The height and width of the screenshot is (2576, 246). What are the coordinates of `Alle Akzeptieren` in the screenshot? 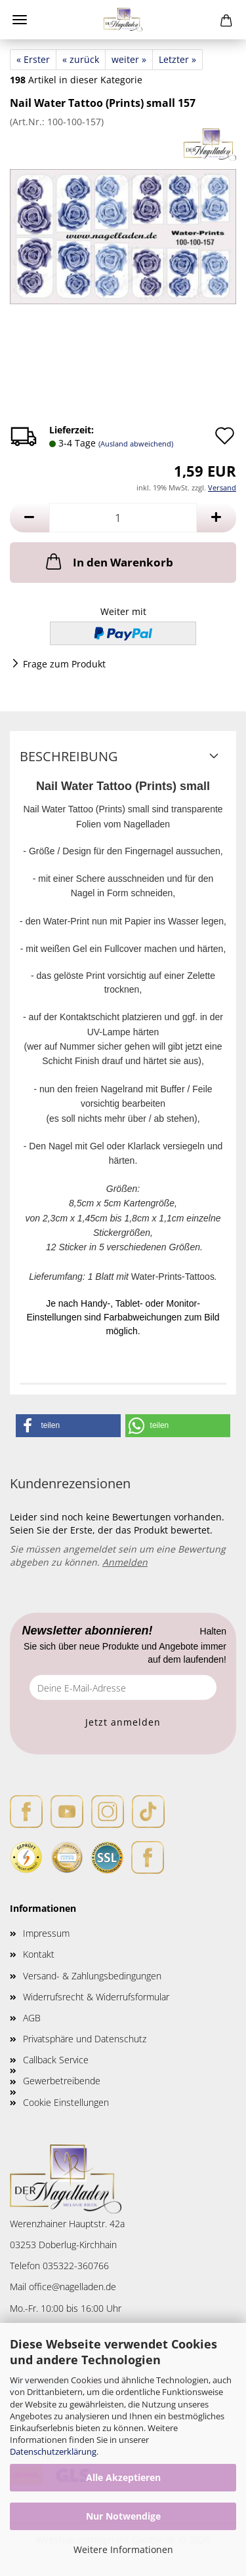 It's located at (123, 2477).